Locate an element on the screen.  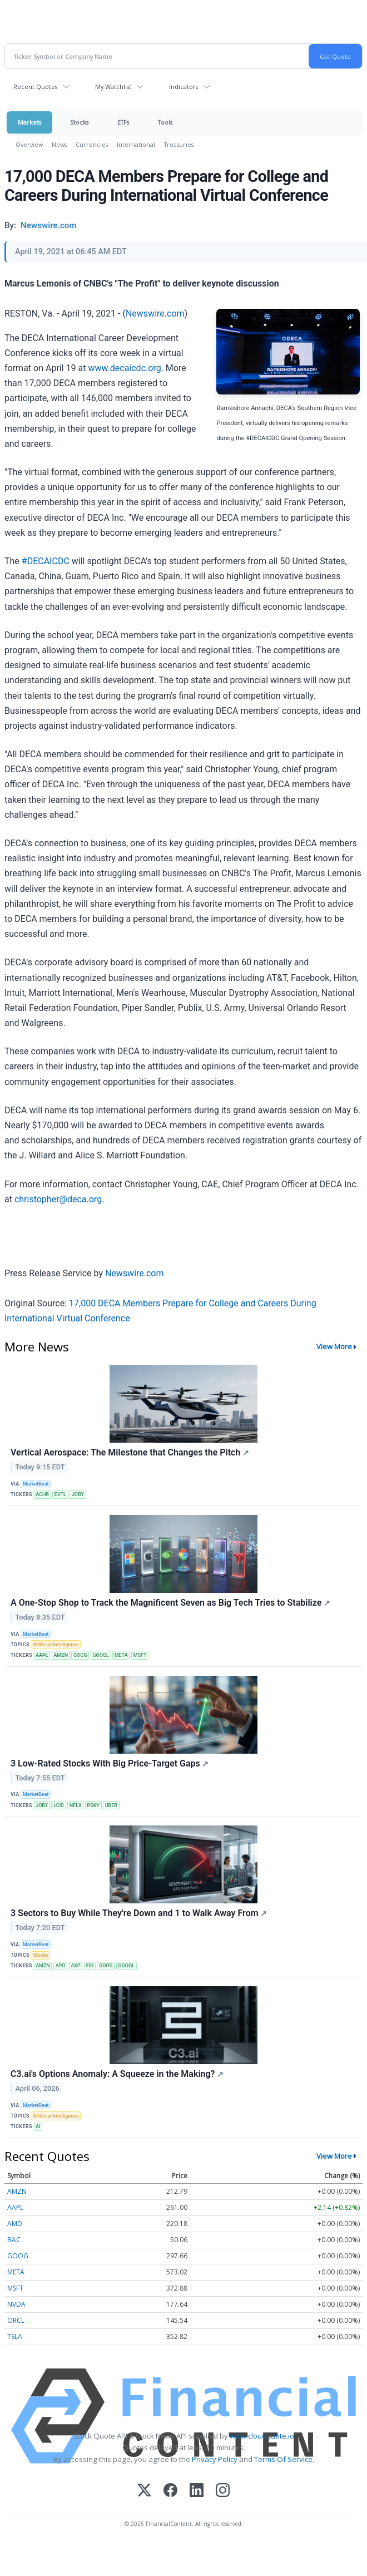
AXP is located at coordinates (75, 1965).